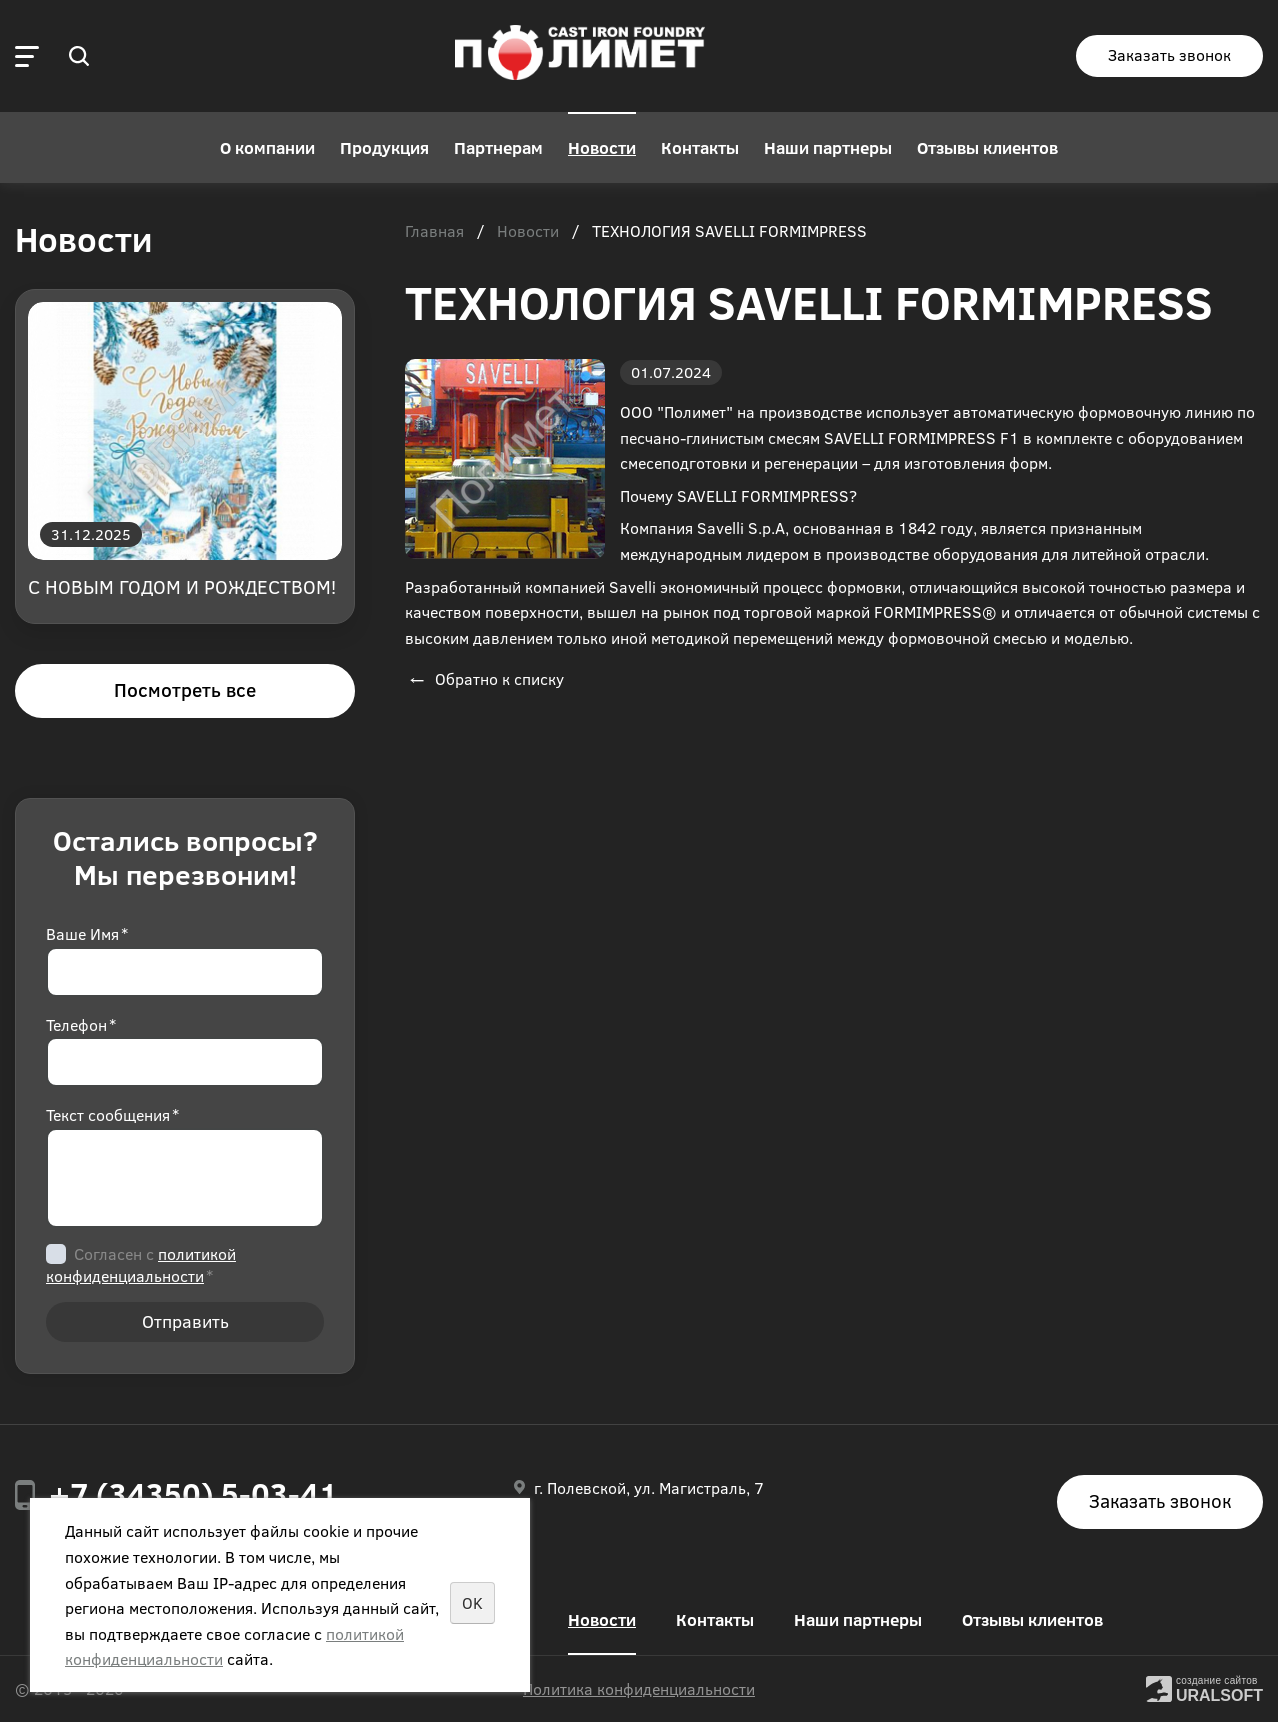 The width and height of the screenshot is (1278, 1722). Describe the element at coordinates (498, 147) in the screenshot. I see `Партнерам` at that location.